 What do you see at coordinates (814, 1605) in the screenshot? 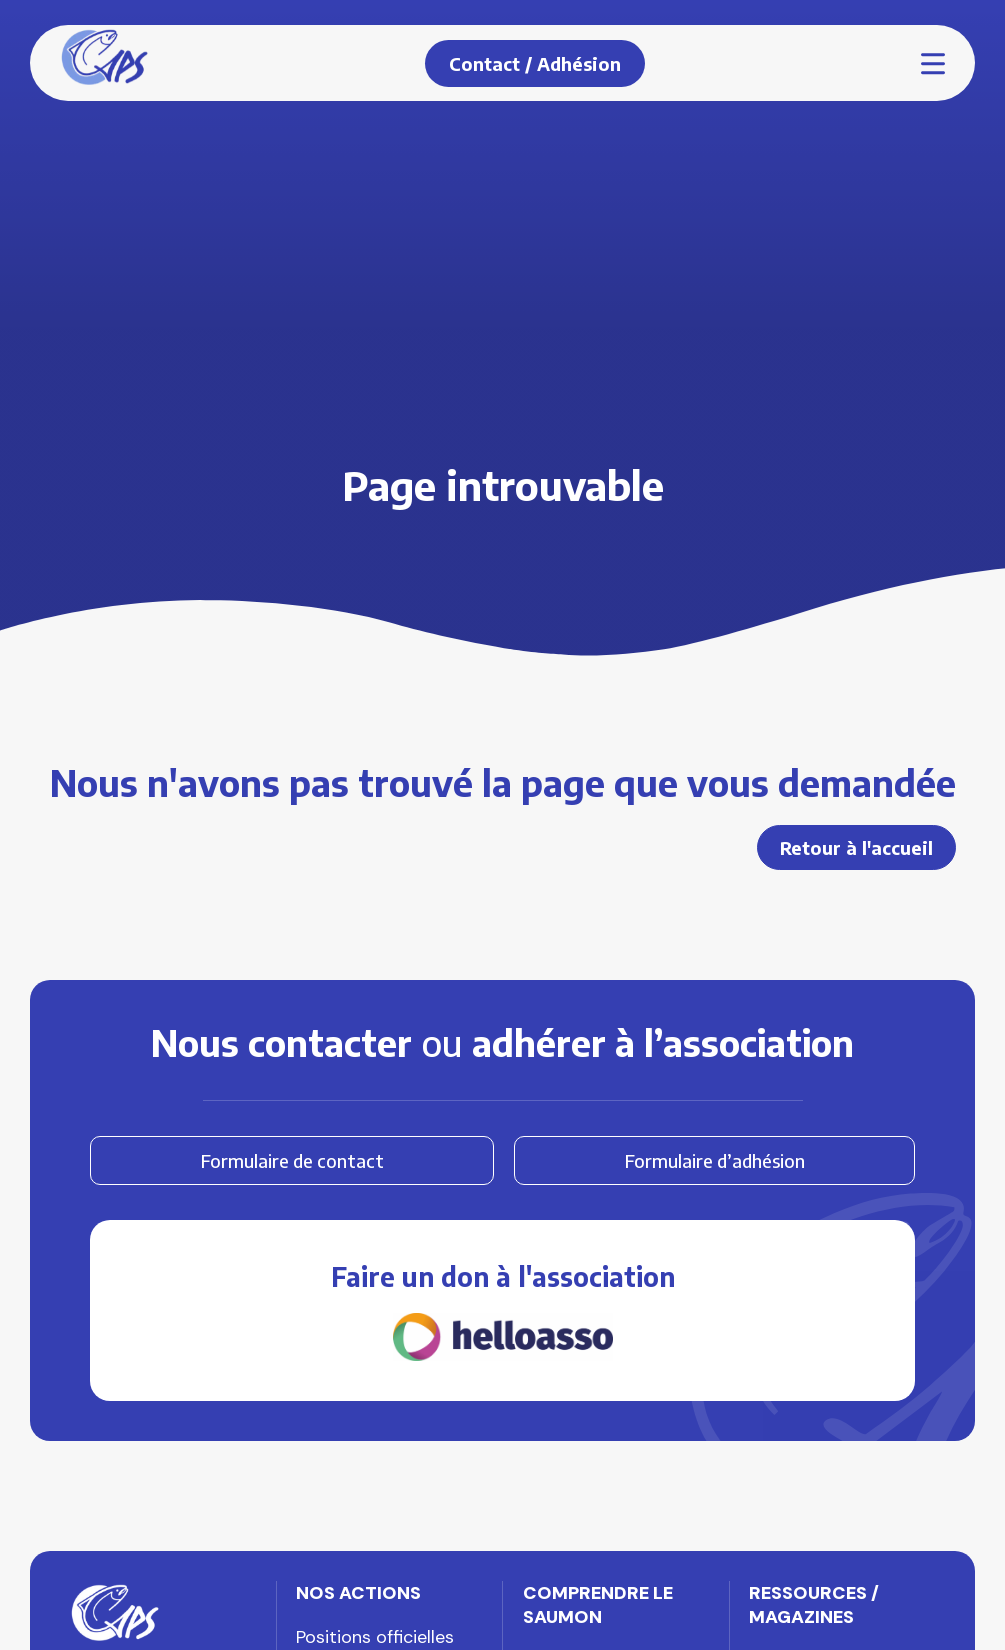
I see `Ressources / Magazines` at bounding box center [814, 1605].